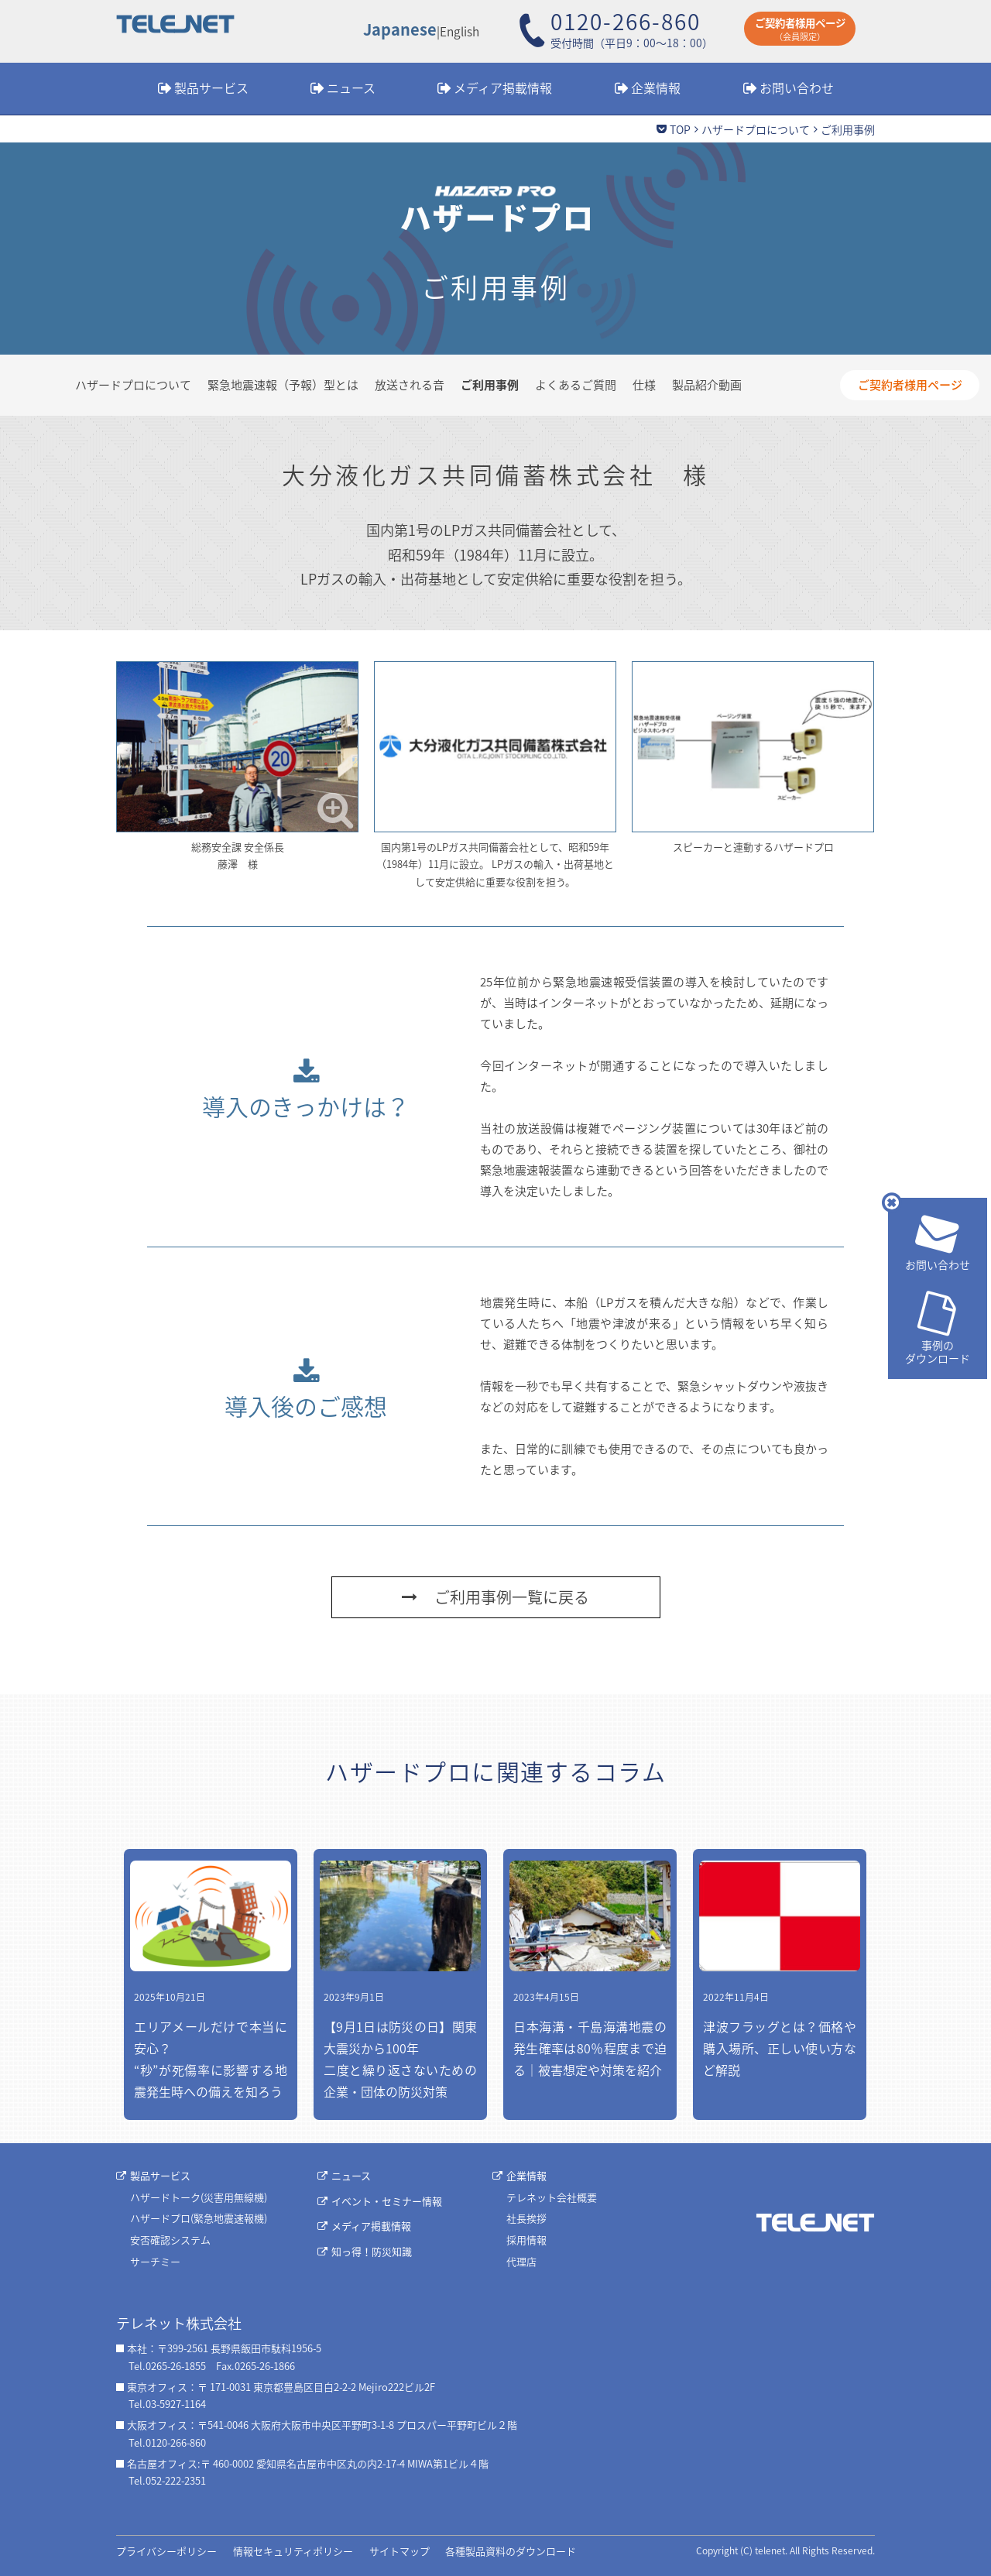  What do you see at coordinates (551, 2197) in the screenshot?
I see `テレネット会社概要` at bounding box center [551, 2197].